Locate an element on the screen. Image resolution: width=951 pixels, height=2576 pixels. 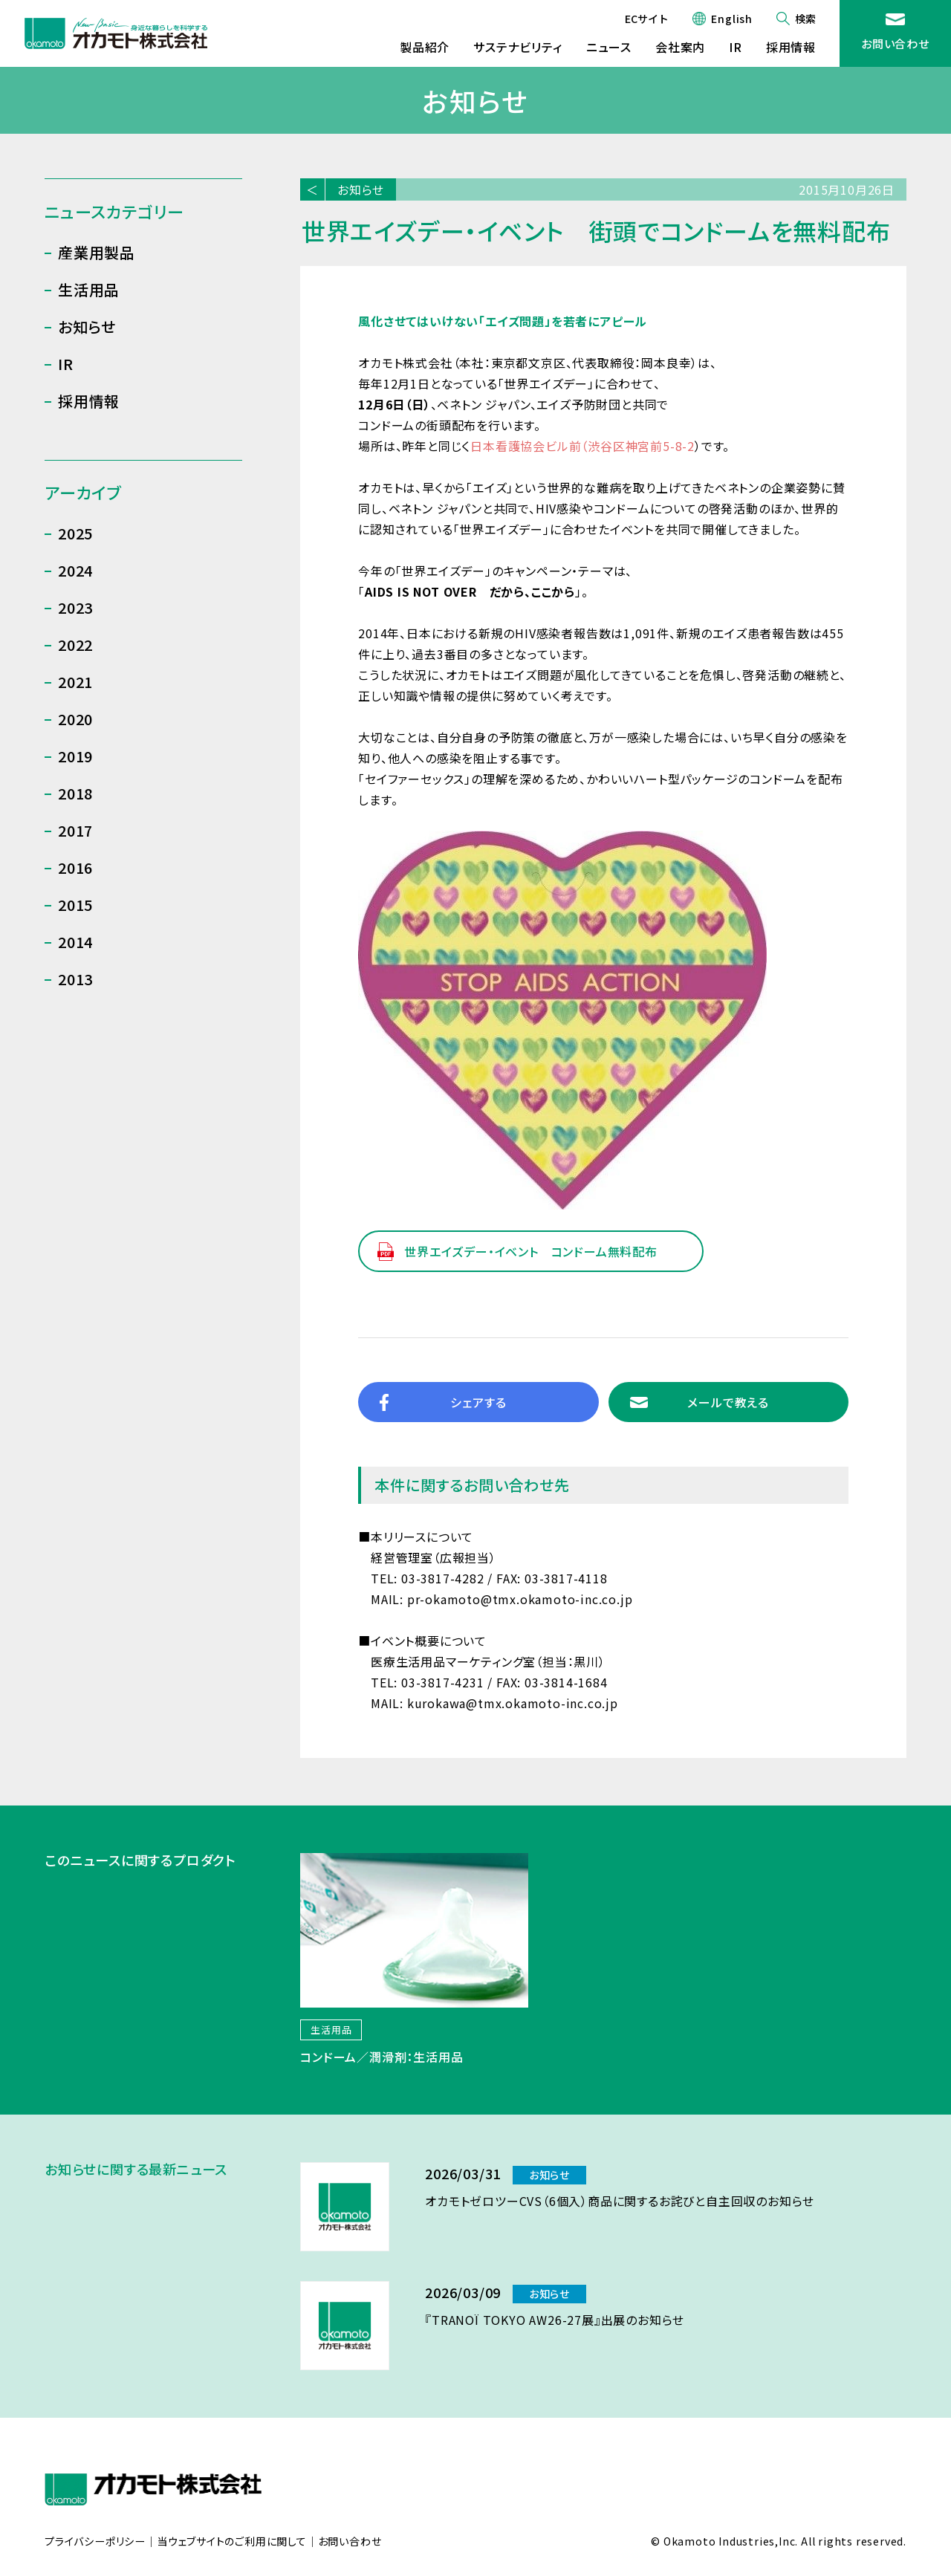
English is located at coordinates (732, 18).